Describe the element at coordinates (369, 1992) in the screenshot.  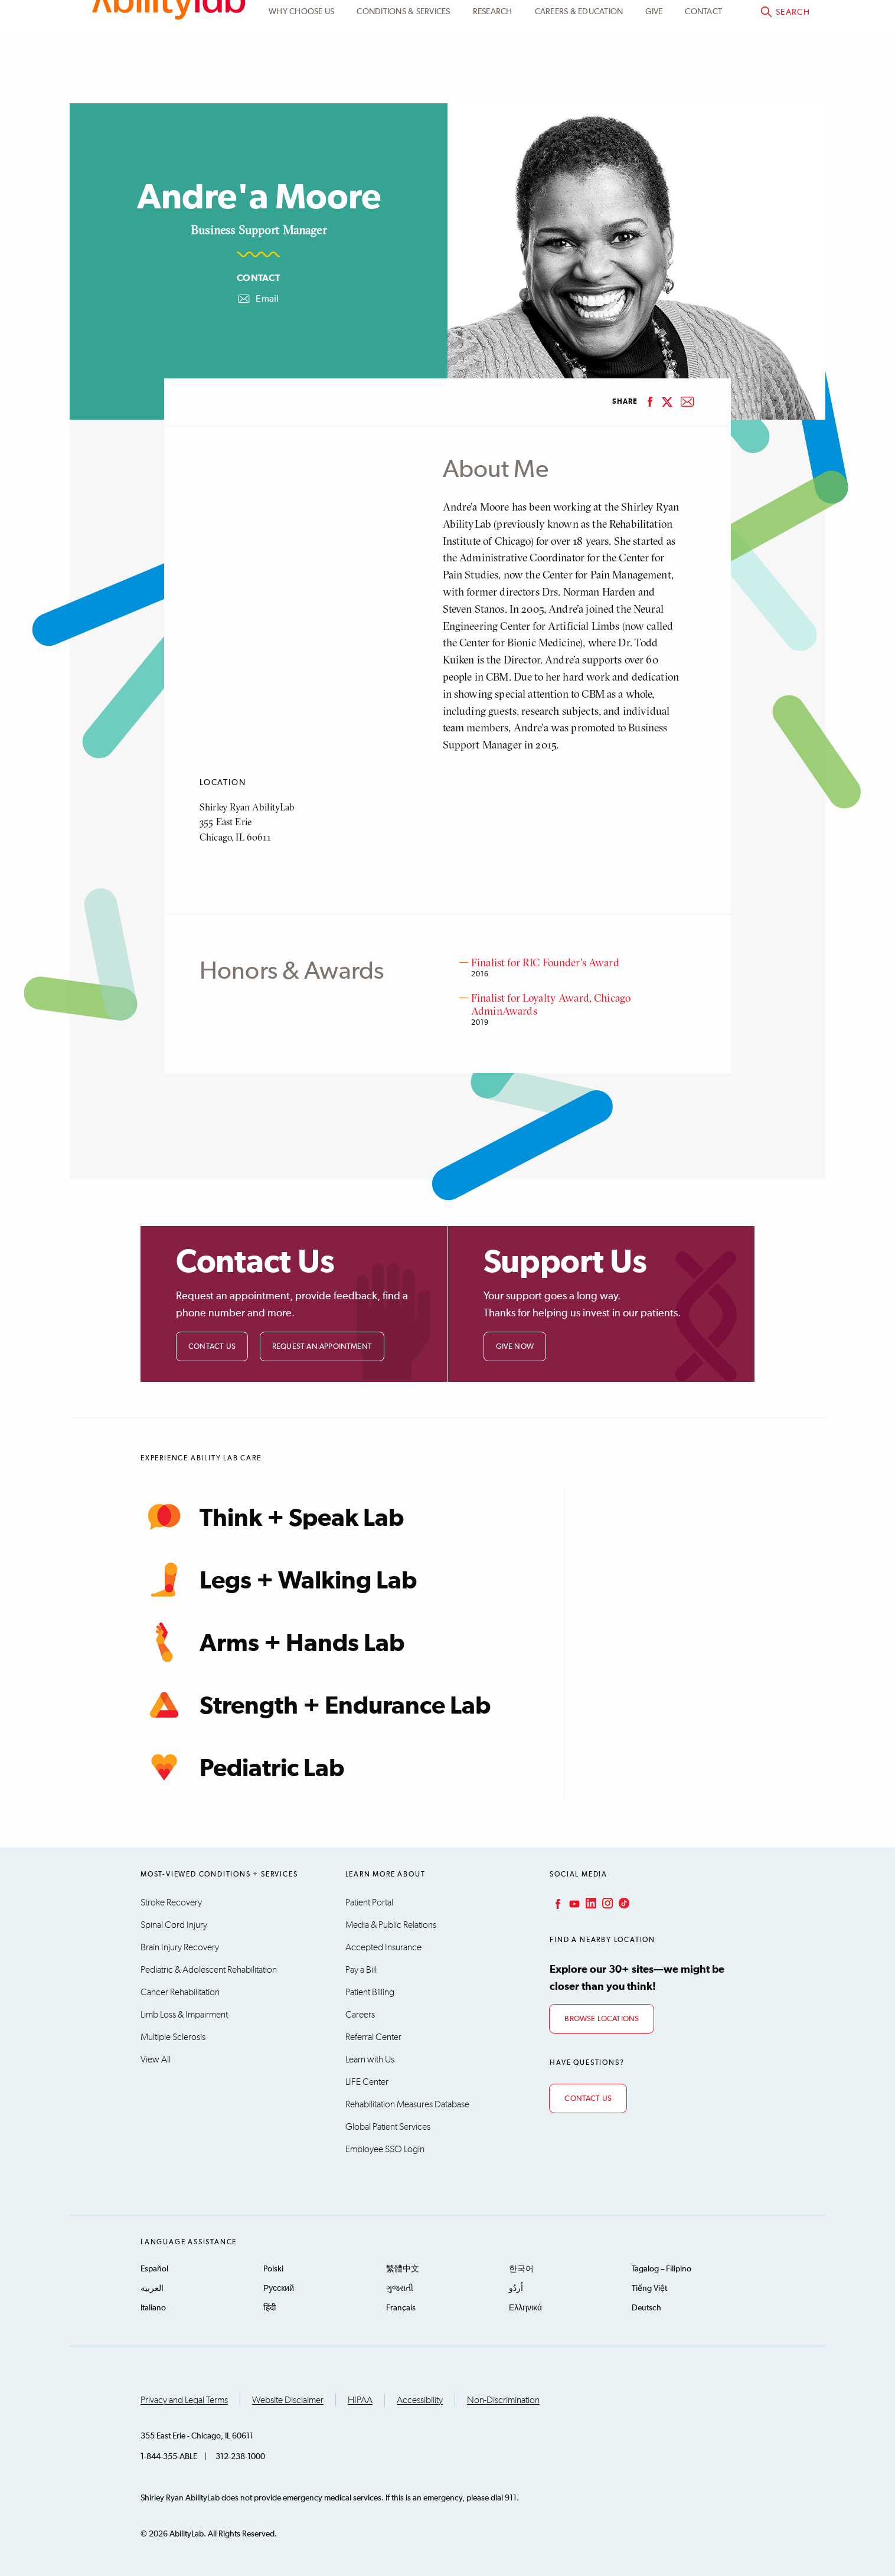
I see `Patient Billing` at that location.